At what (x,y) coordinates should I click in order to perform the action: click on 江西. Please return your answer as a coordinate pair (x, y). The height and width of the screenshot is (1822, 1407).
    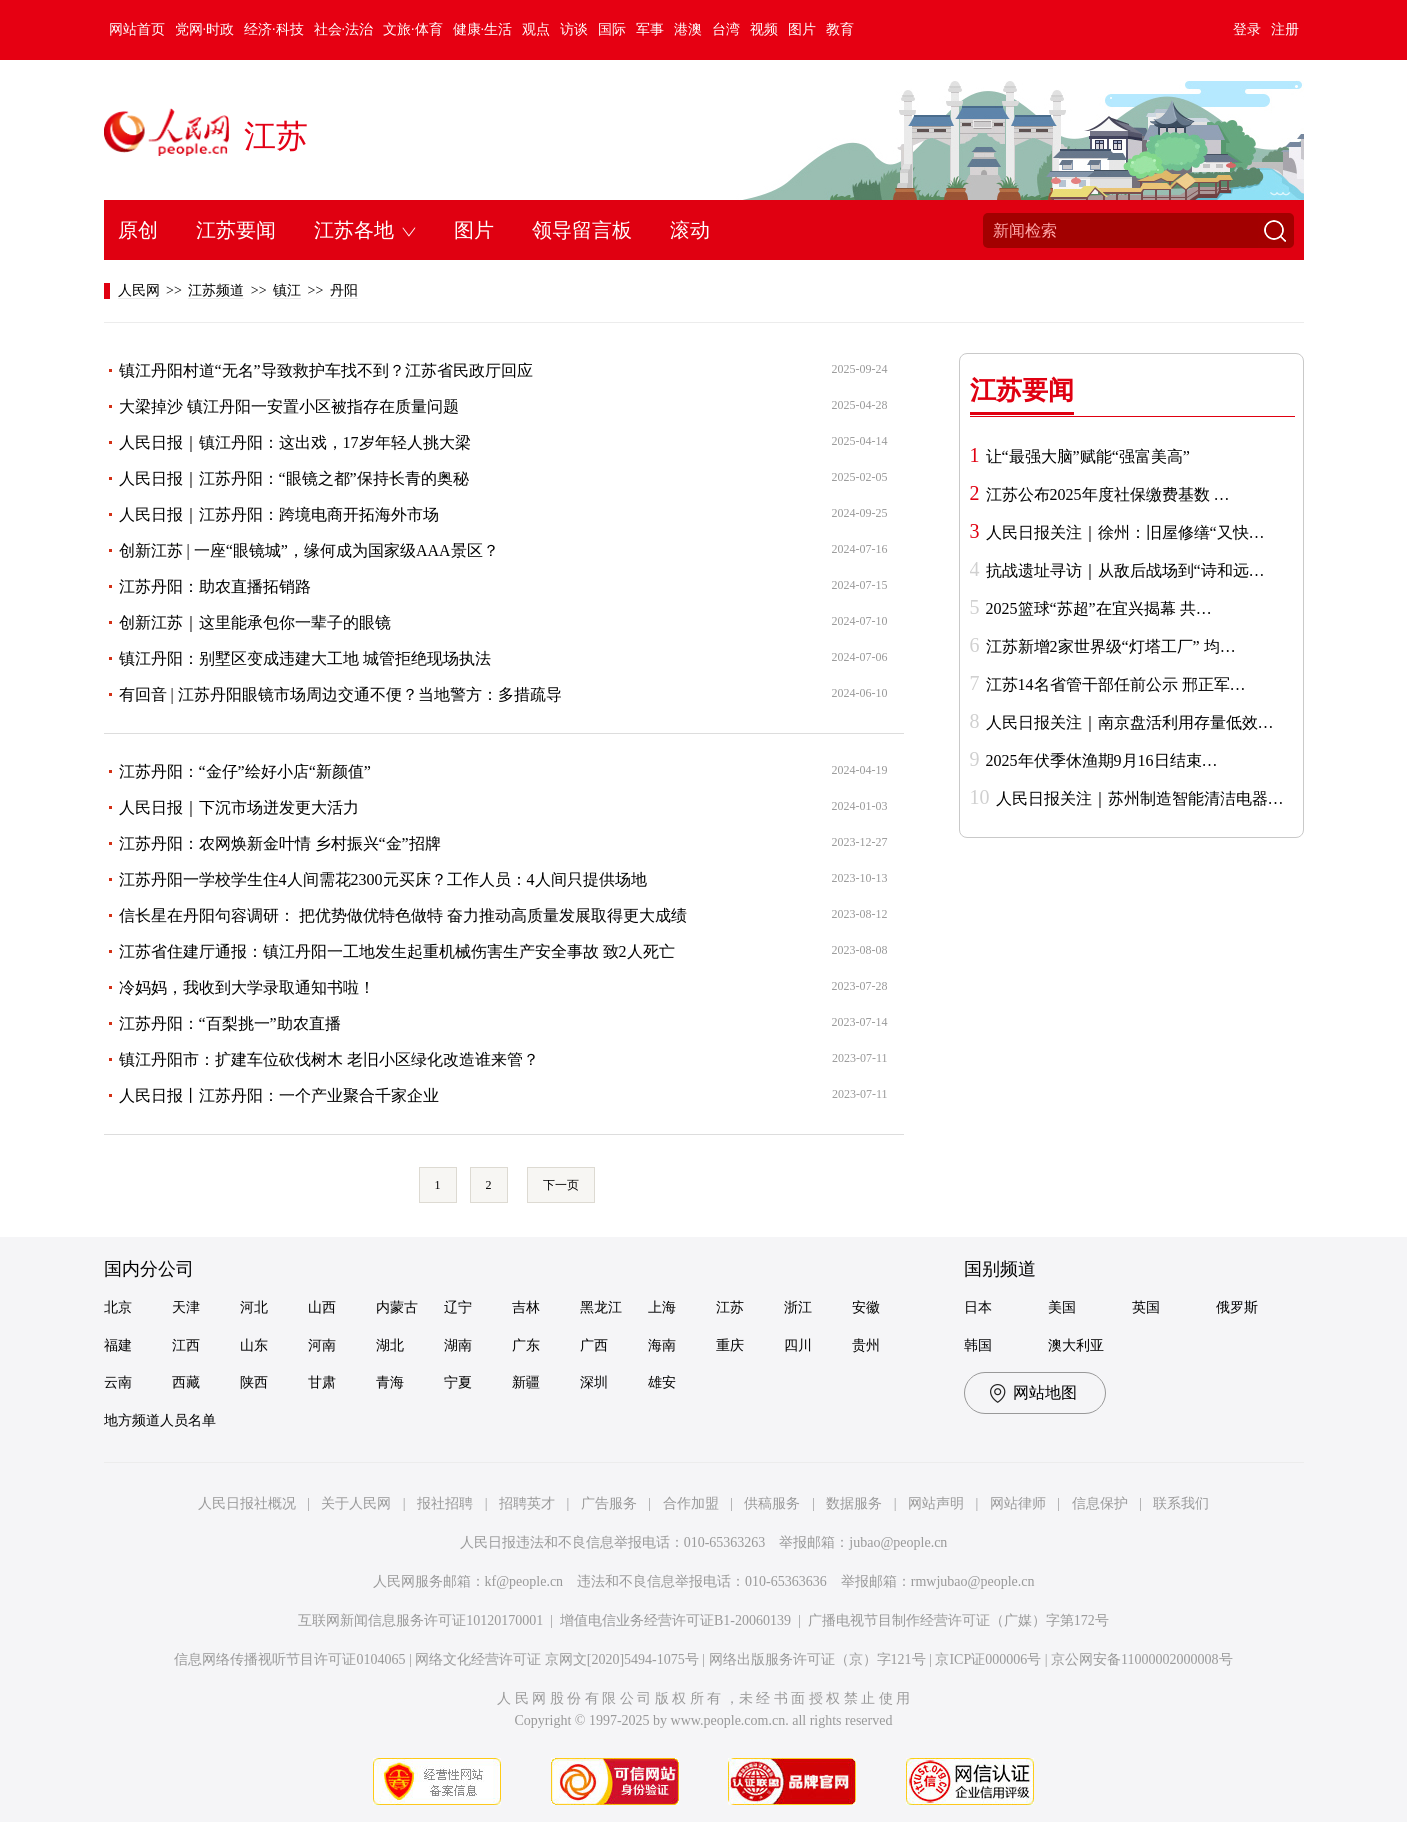
    Looking at the image, I should click on (186, 1345).